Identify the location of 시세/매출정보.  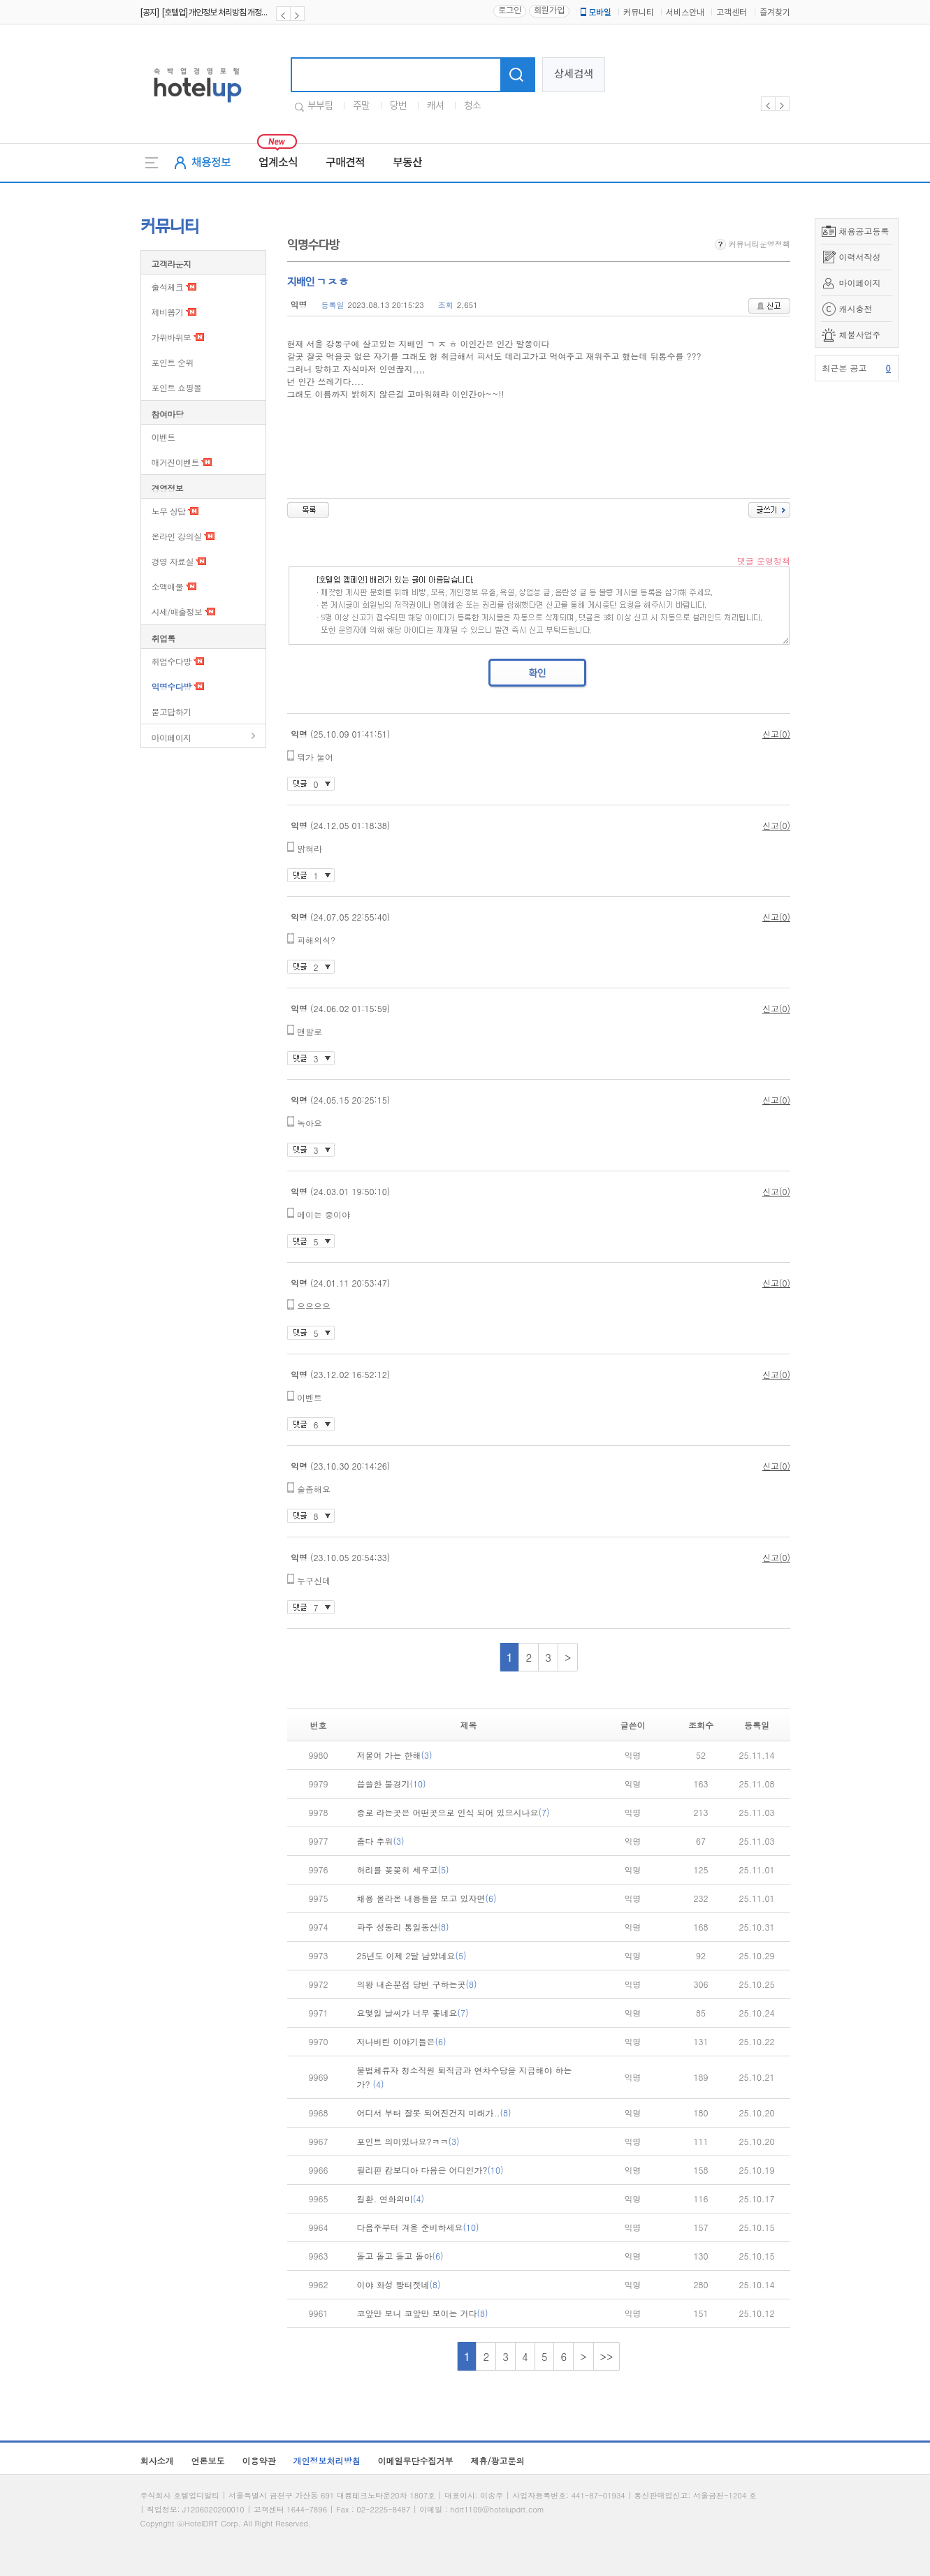
(177, 611).